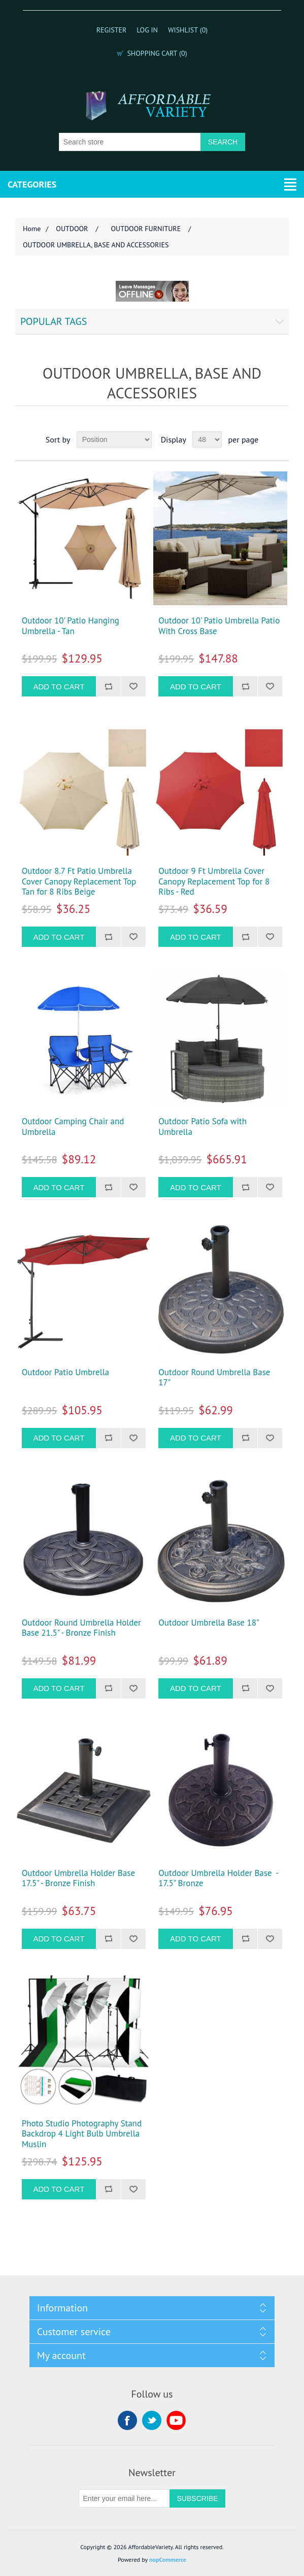  What do you see at coordinates (202, 1126) in the screenshot?
I see `Outdoor Patio Sofa with Umbrella` at bounding box center [202, 1126].